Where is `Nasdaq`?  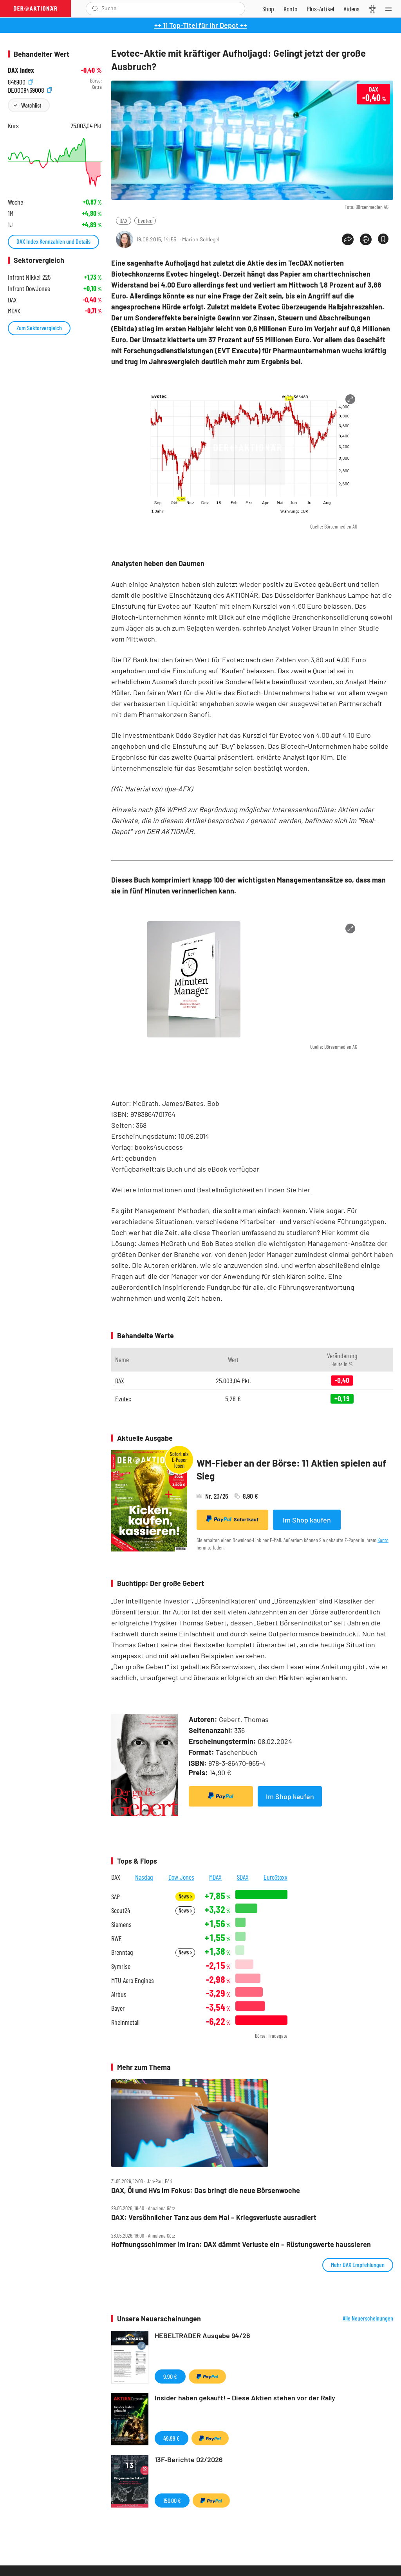
Nasdaq is located at coordinates (144, 1877).